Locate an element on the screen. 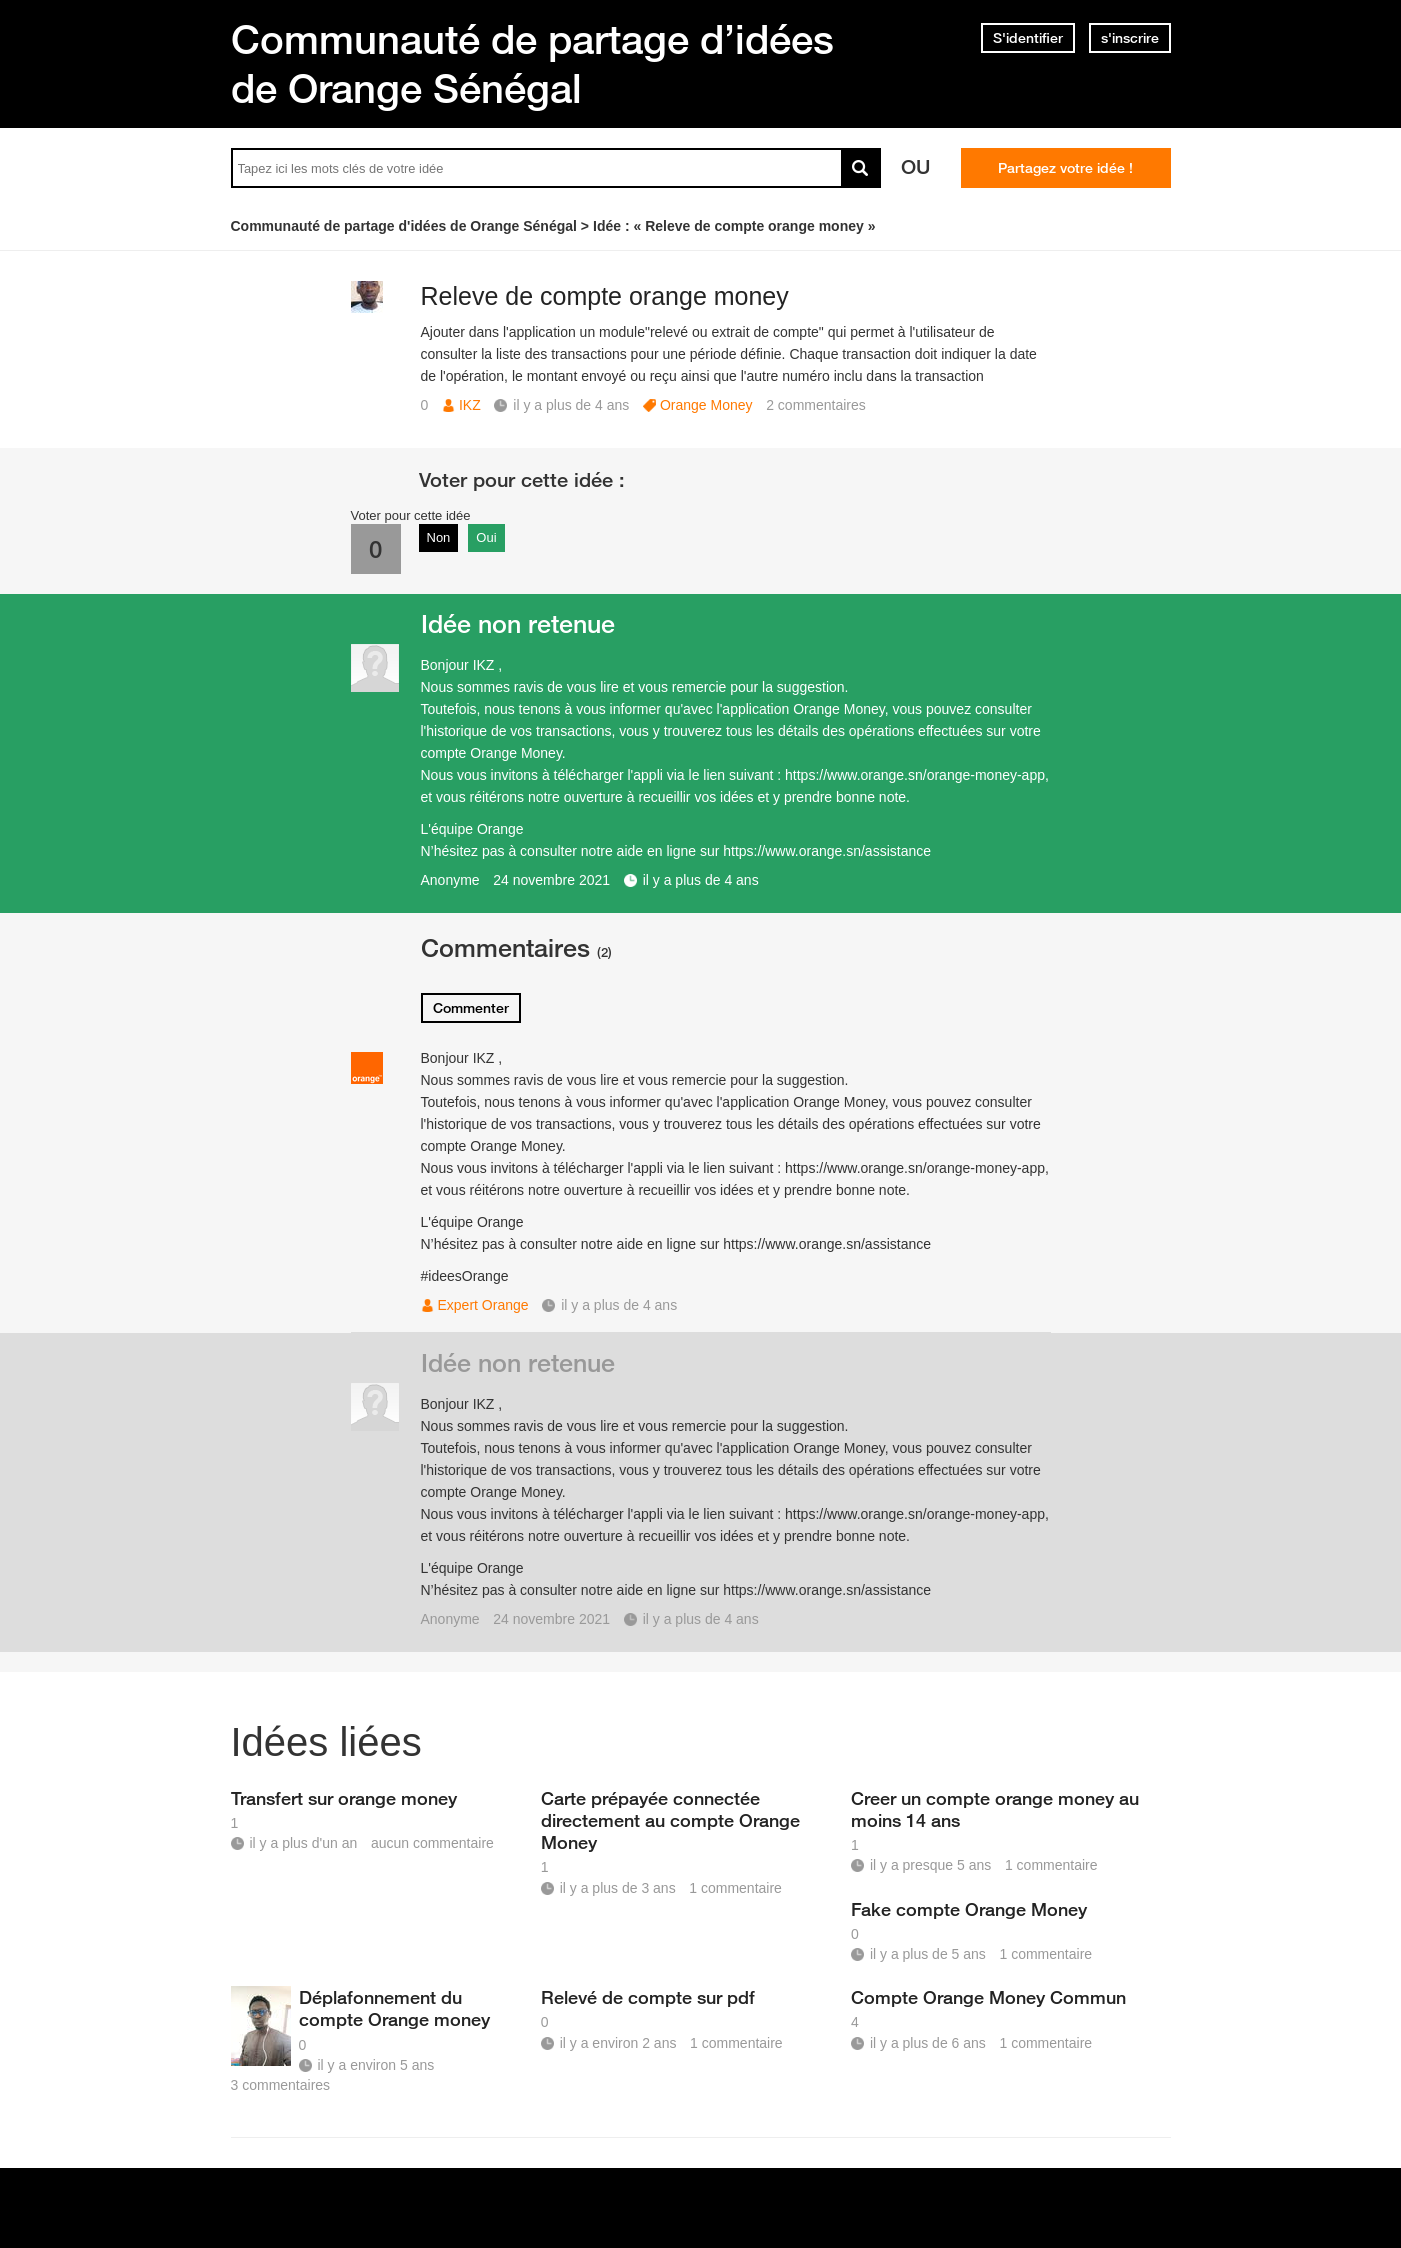  il y a plus de 4 ans is located at coordinates (701, 880).